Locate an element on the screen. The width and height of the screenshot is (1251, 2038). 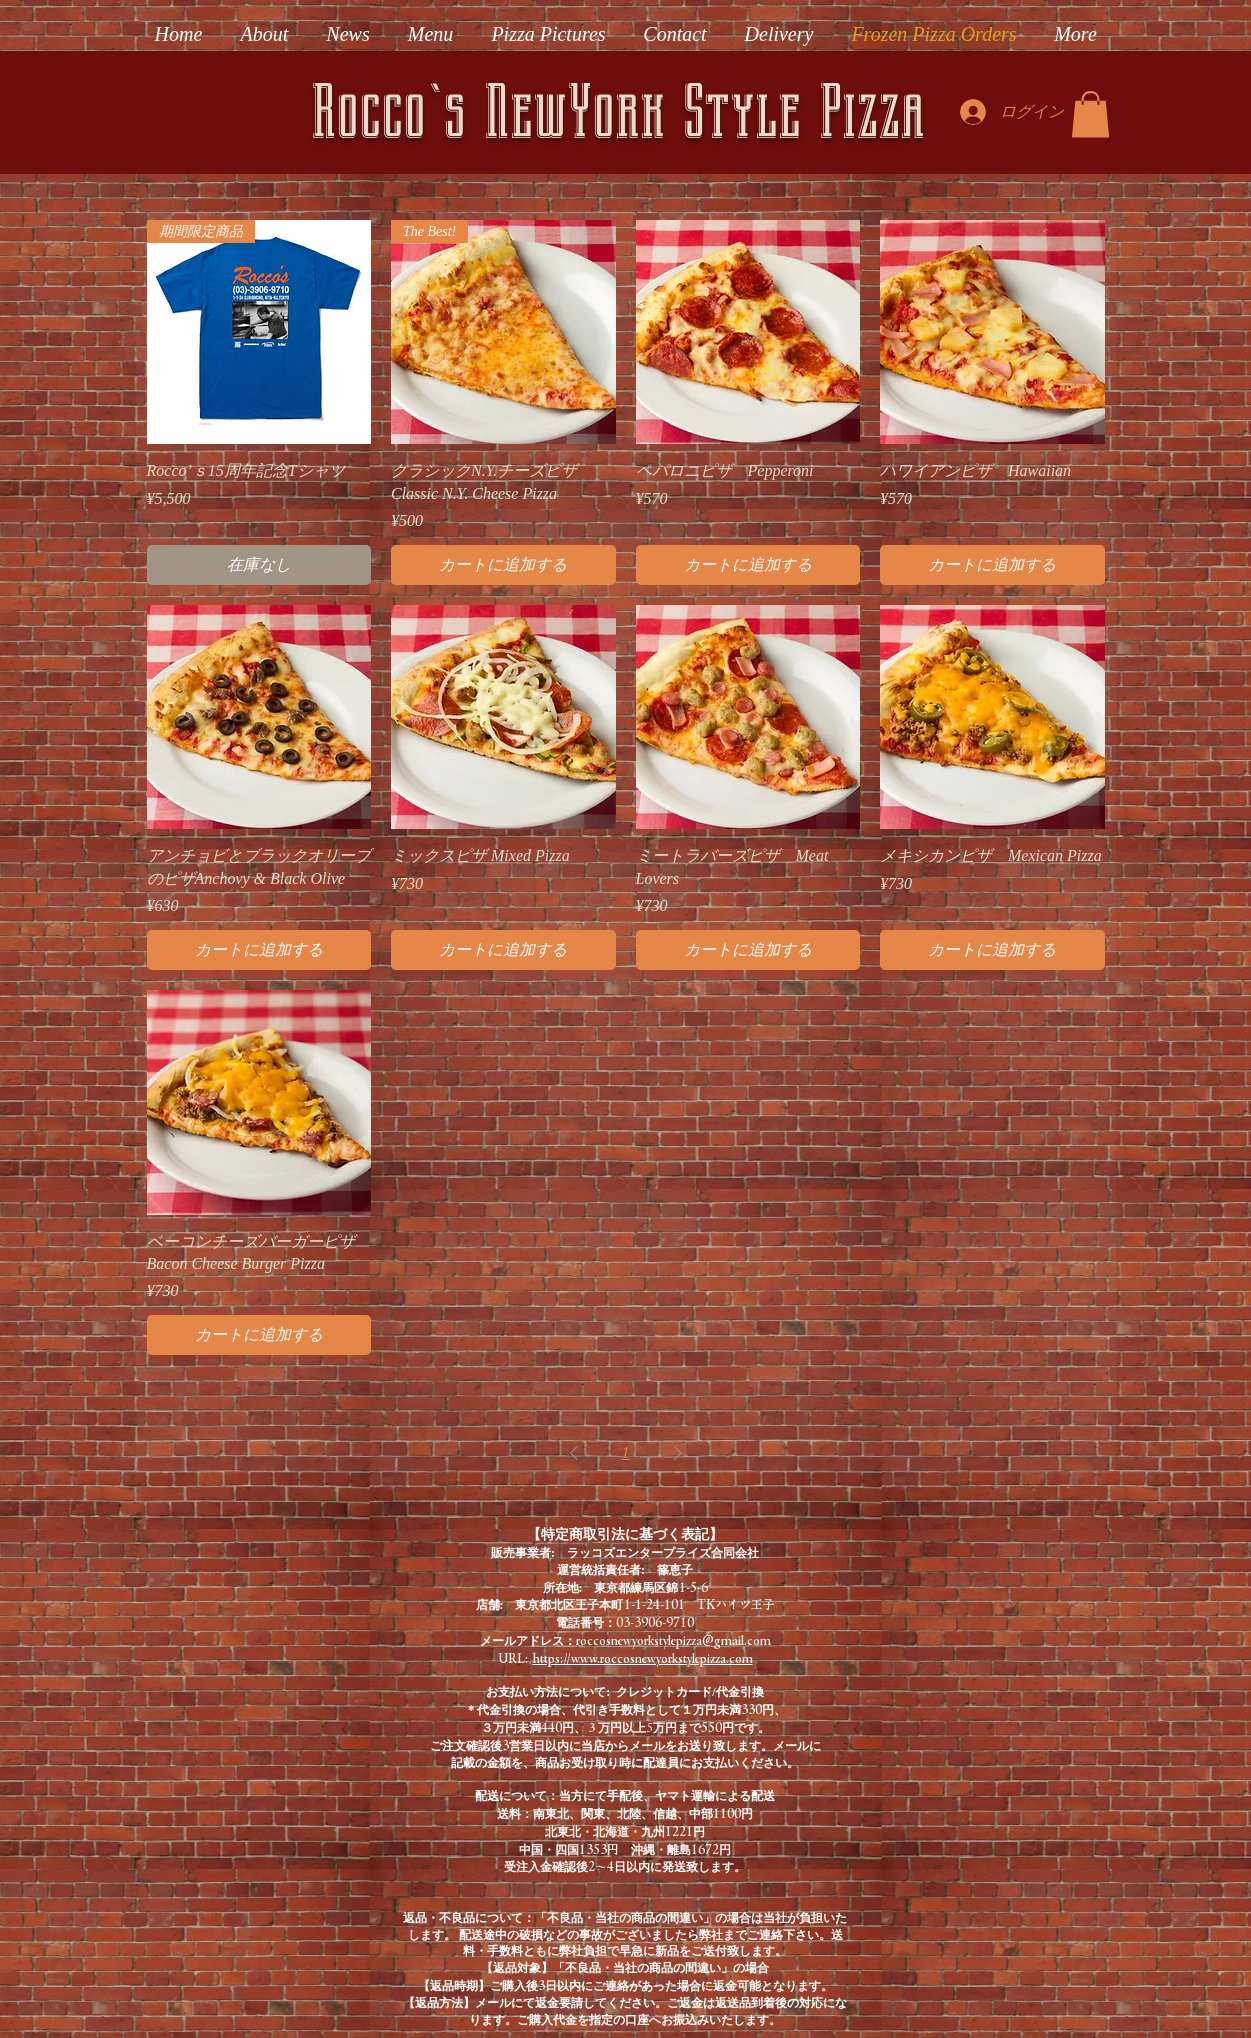
[カートに追加する] is located at coordinates (503, 565).